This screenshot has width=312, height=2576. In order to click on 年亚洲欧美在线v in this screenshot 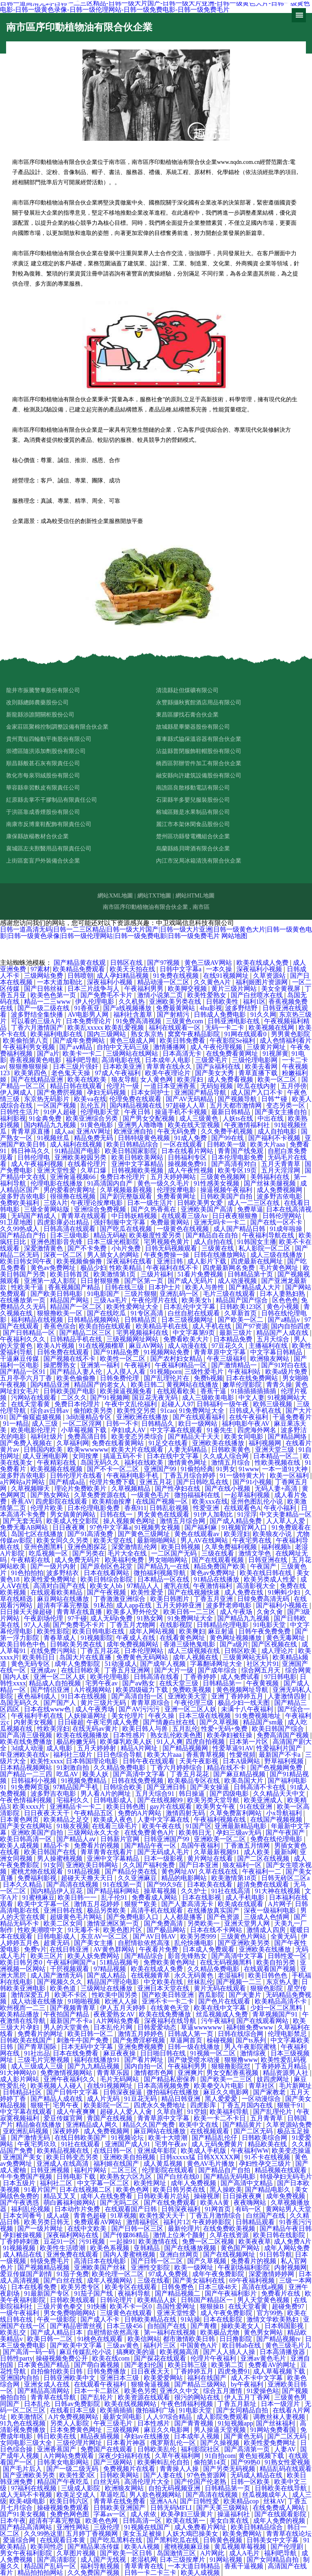, I will do `click(25, 1754)`.